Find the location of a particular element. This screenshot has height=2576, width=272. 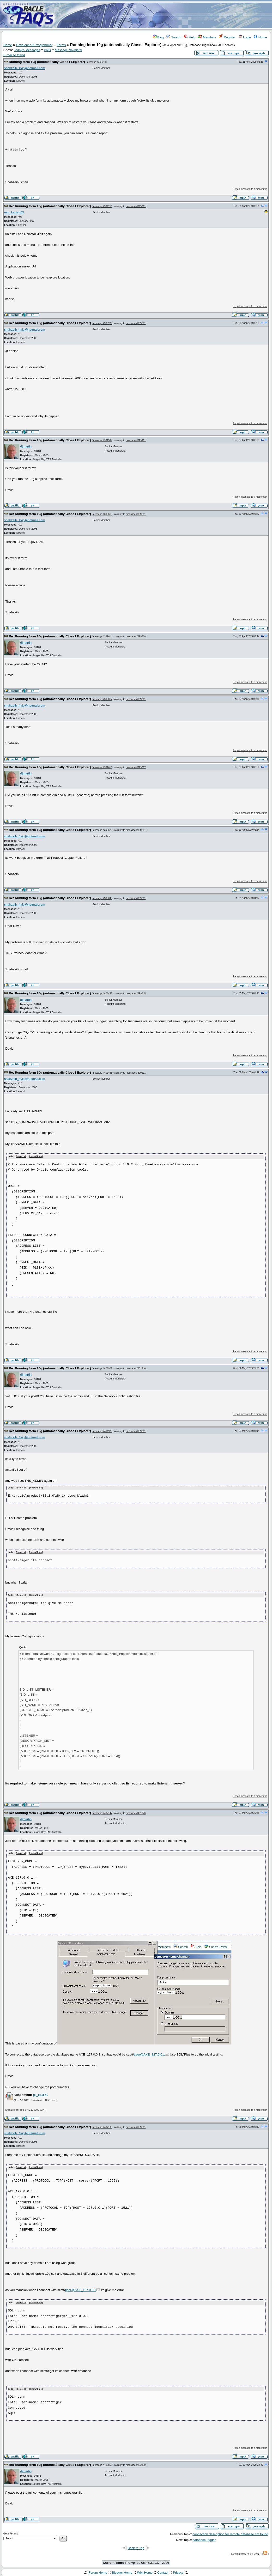

message #399594 is located at coordinates (102, 440).